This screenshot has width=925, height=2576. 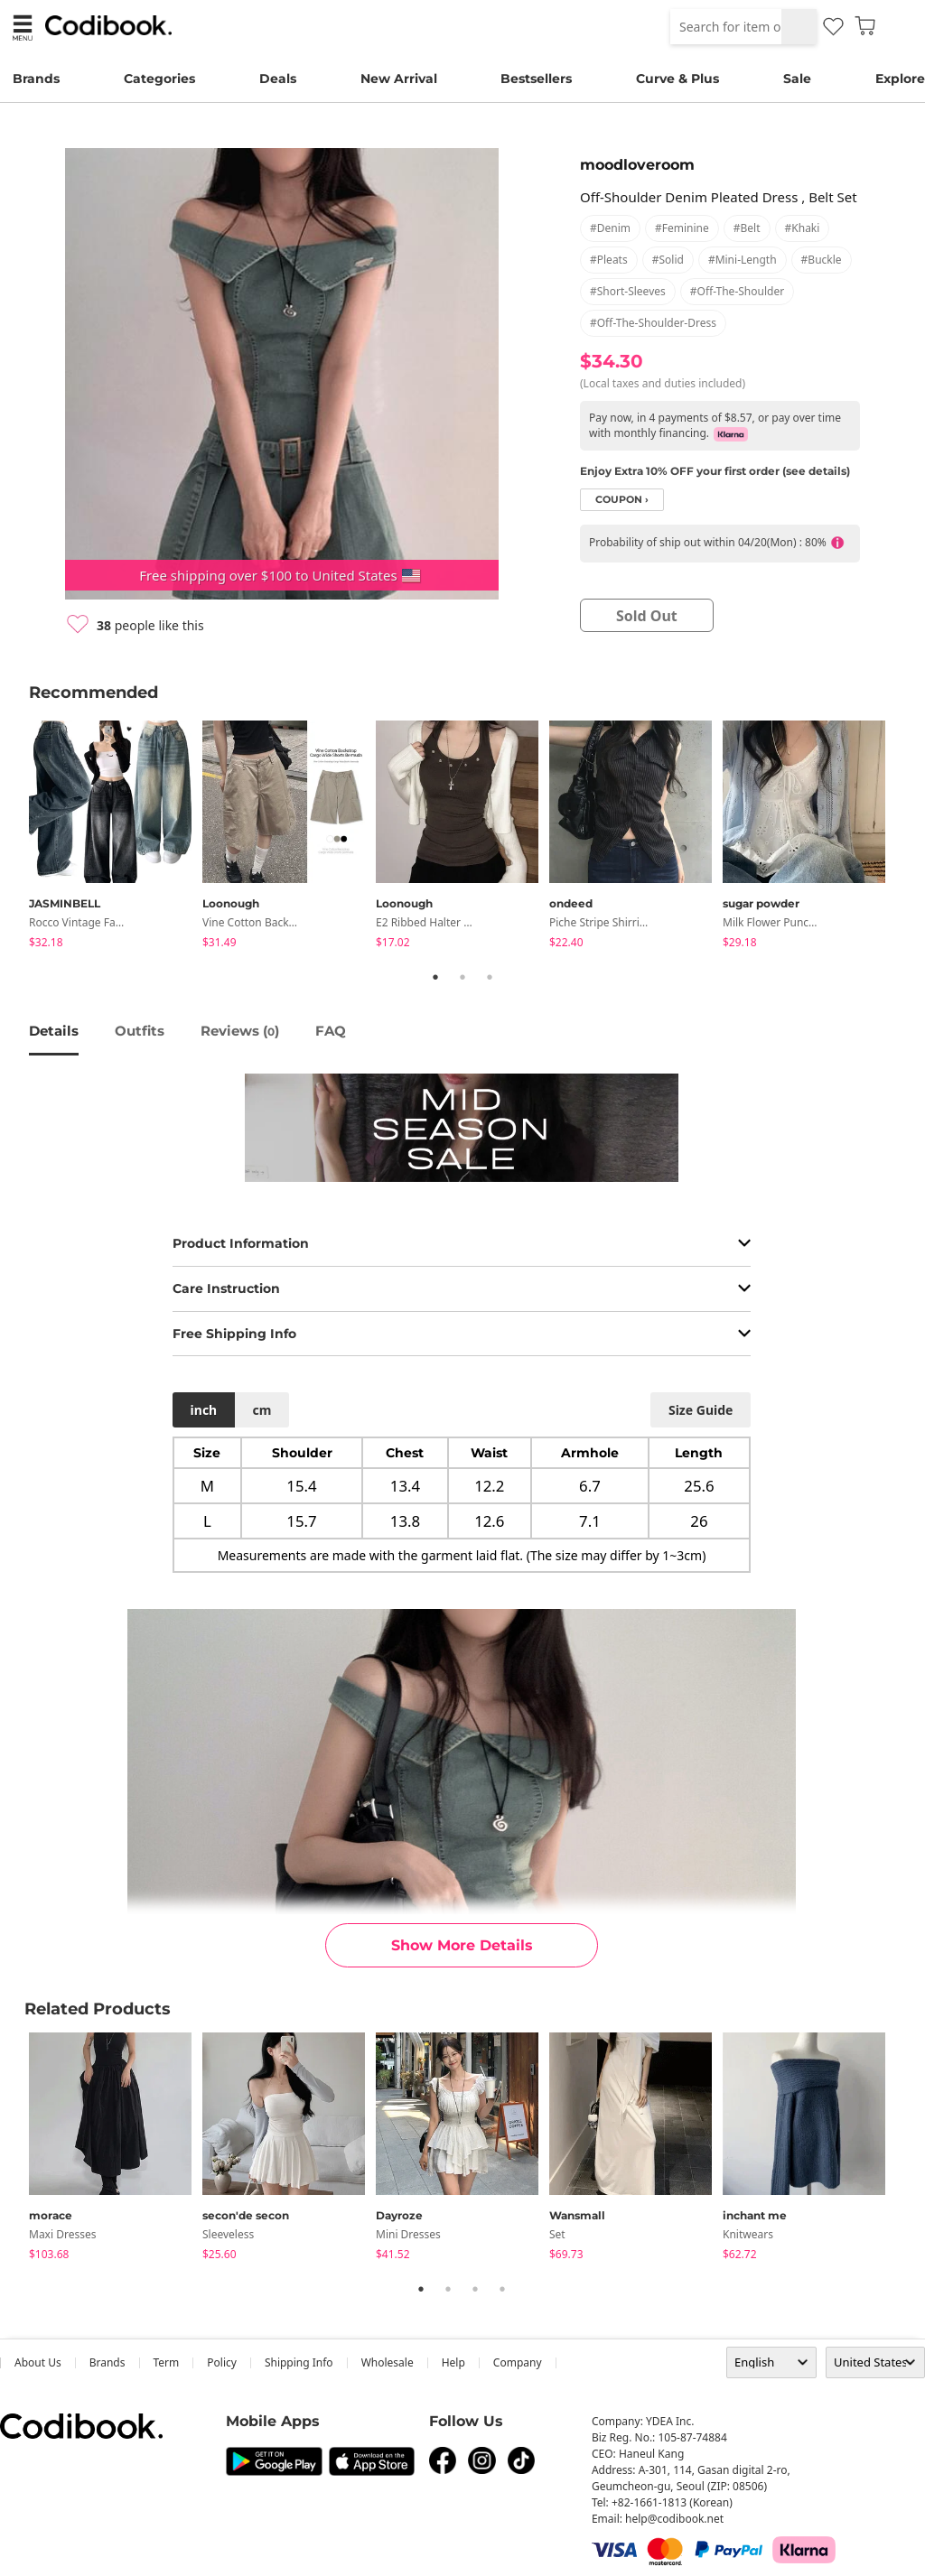 What do you see at coordinates (36, 78) in the screenshot?
I see `Brands` at bounding box center [36, 78].